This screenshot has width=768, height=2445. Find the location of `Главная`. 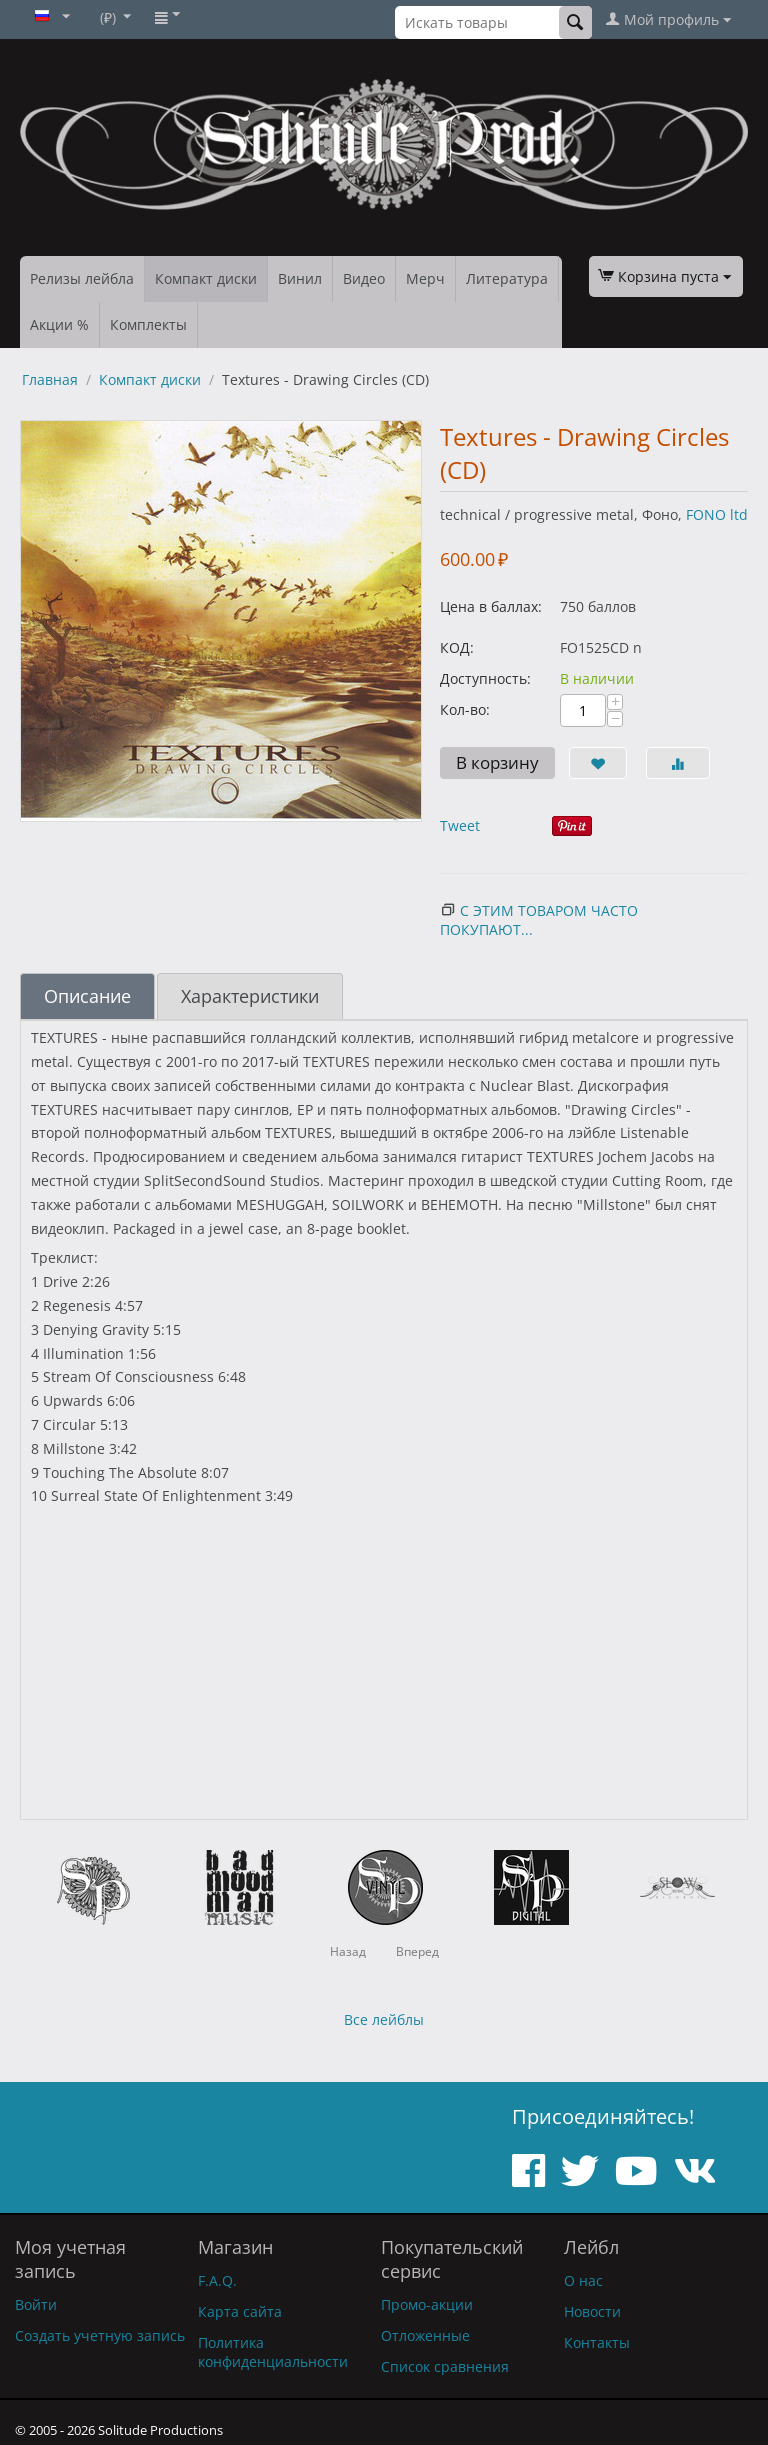

Главная is located at coordinates (50, 379).